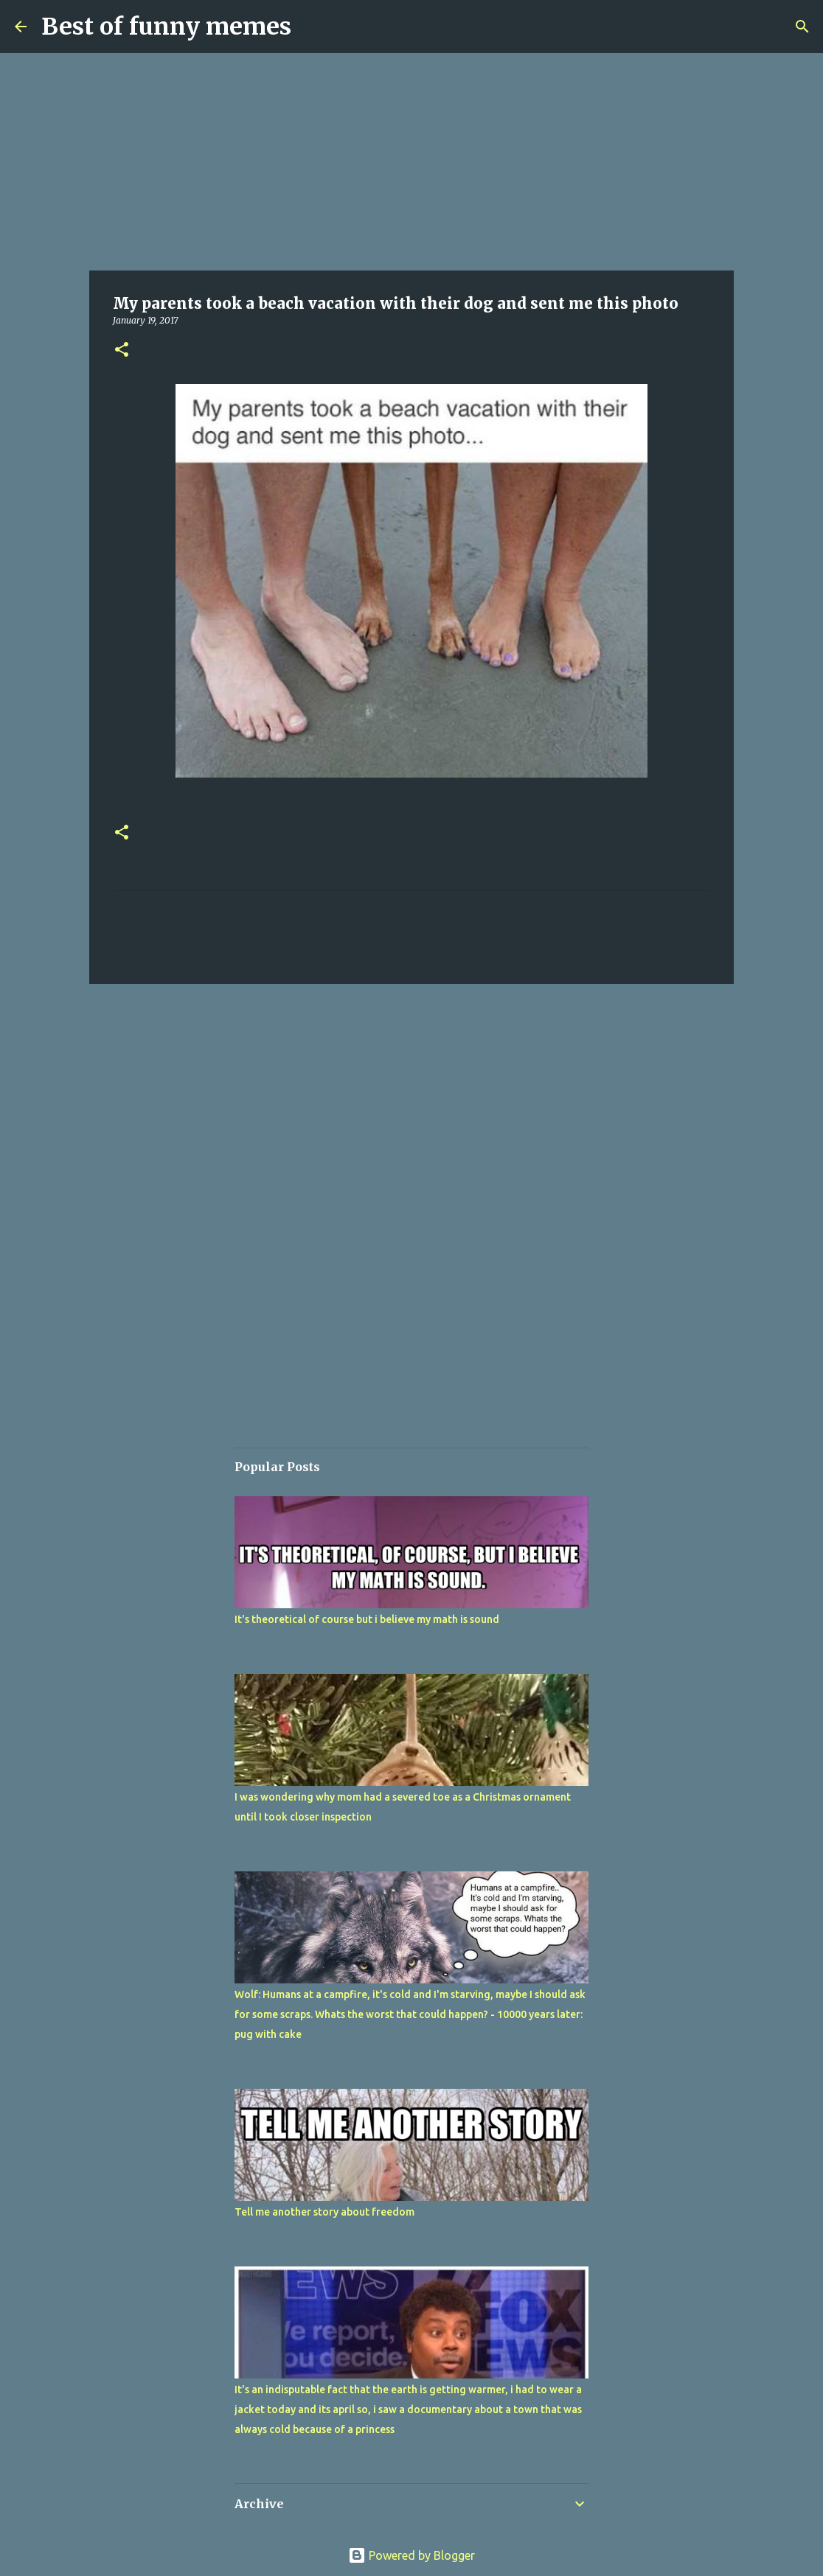 The height and width of the screenshot is (2576, 823). What do you see at coordinates (802, 26) in the screenshot?
I see `[Search]` at bounding box center [802, 26].